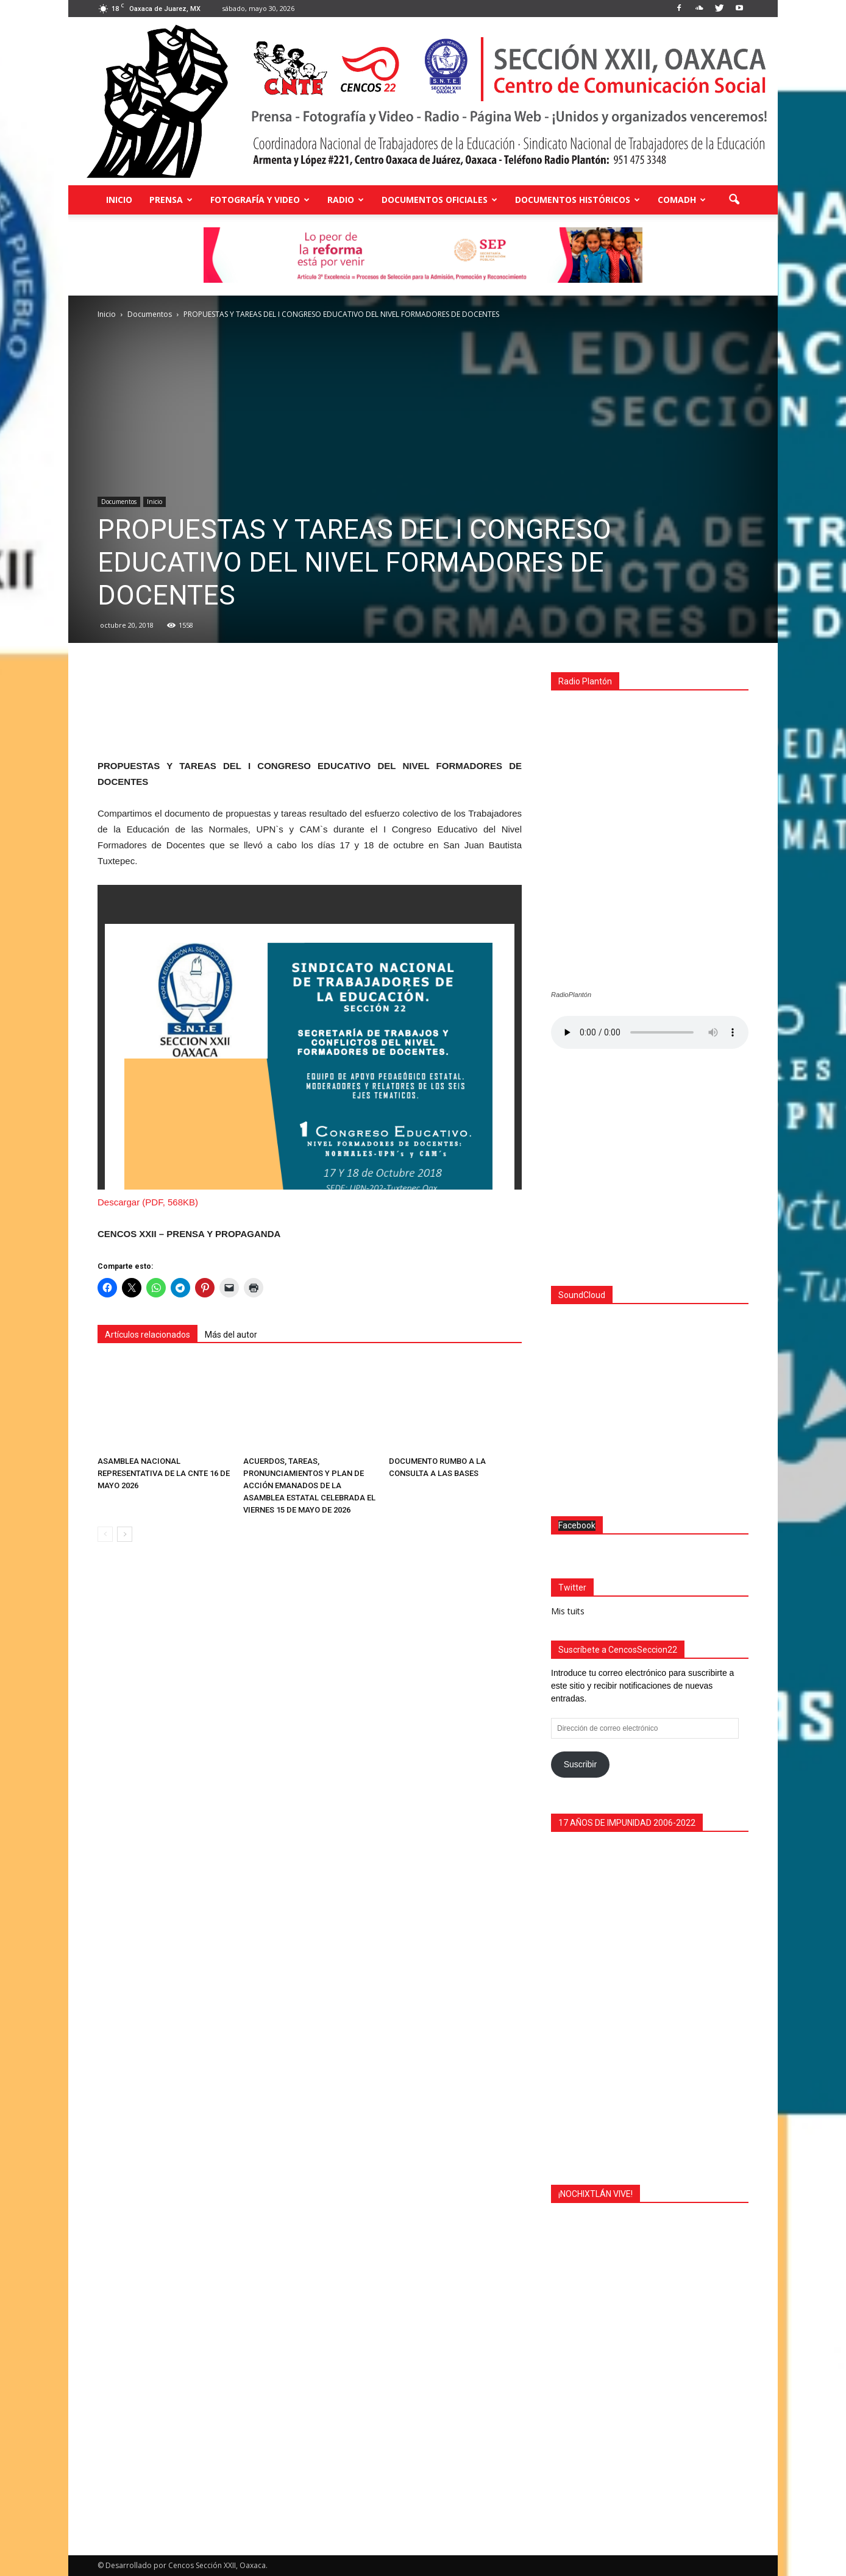  I want to click on Más del autor, so click(231, 1334).